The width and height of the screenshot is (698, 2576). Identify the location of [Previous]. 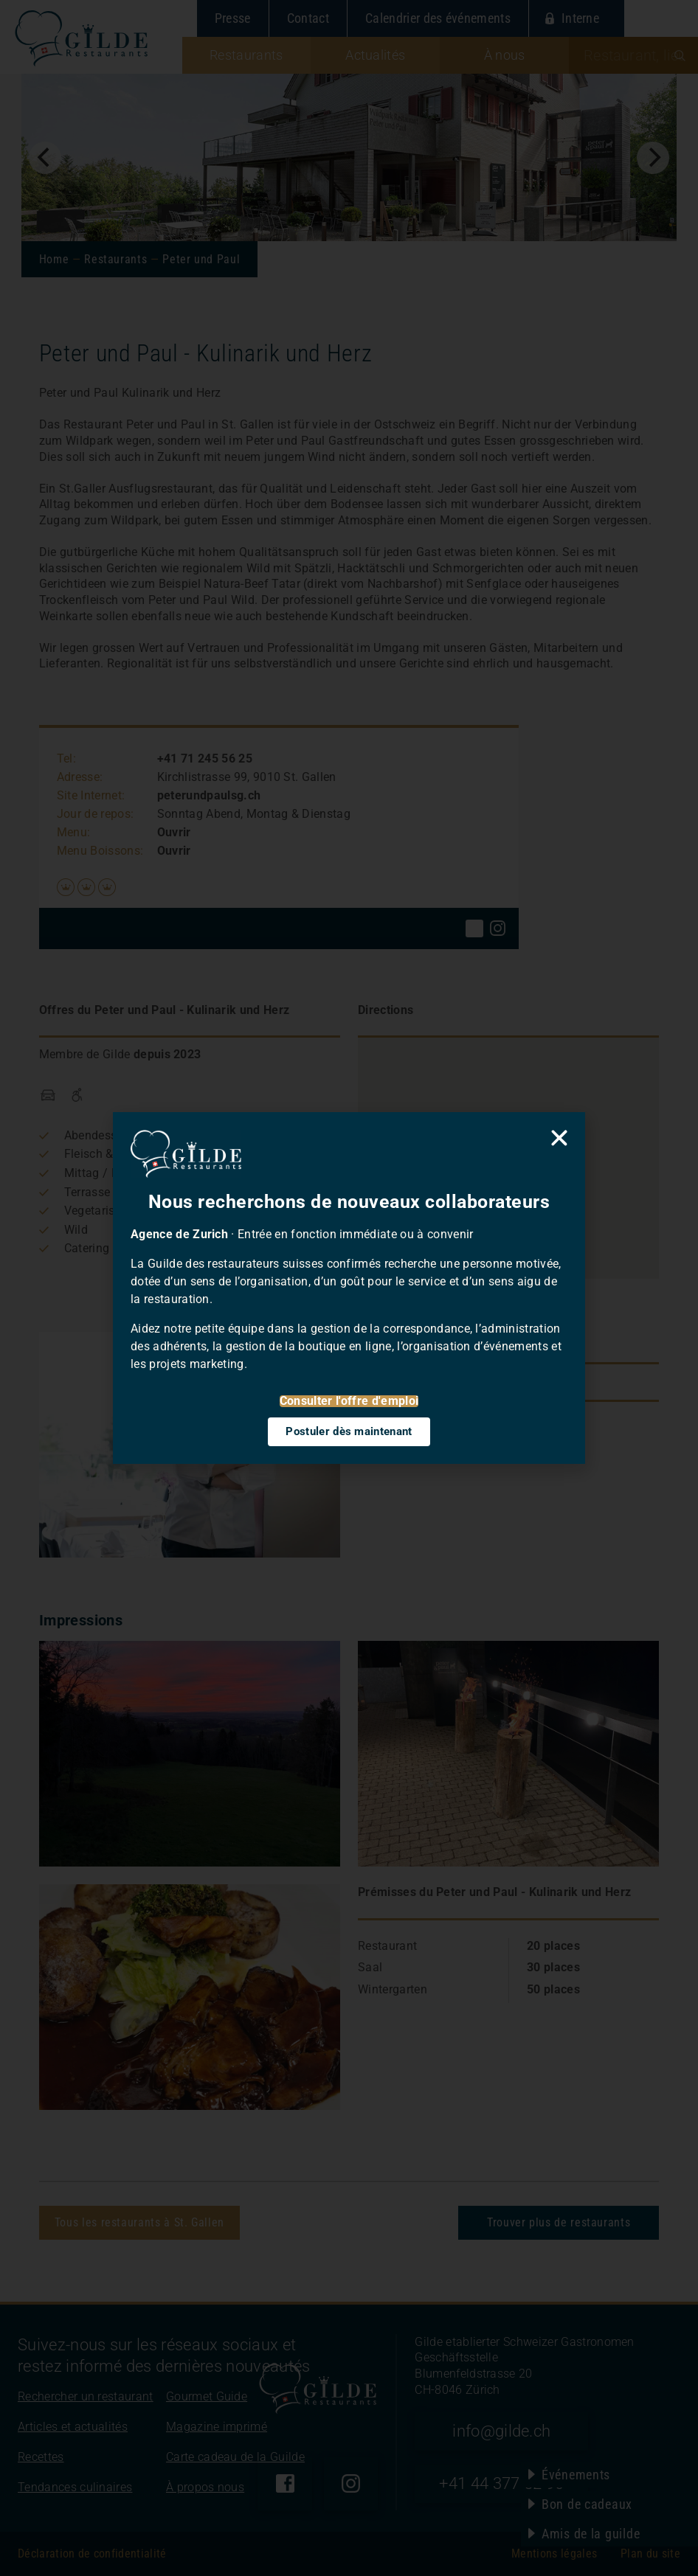
(45, 158).